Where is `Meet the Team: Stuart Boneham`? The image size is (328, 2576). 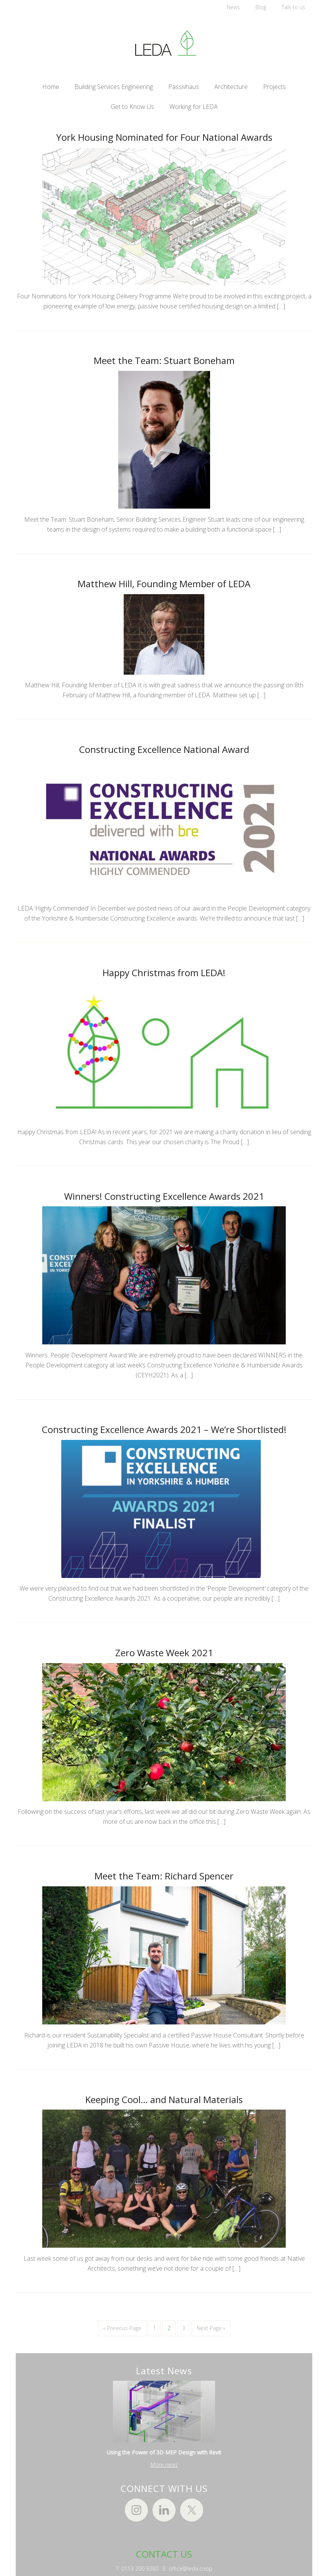 Meet the Team: Stuart Boneham is located at coordinates (164, 361).